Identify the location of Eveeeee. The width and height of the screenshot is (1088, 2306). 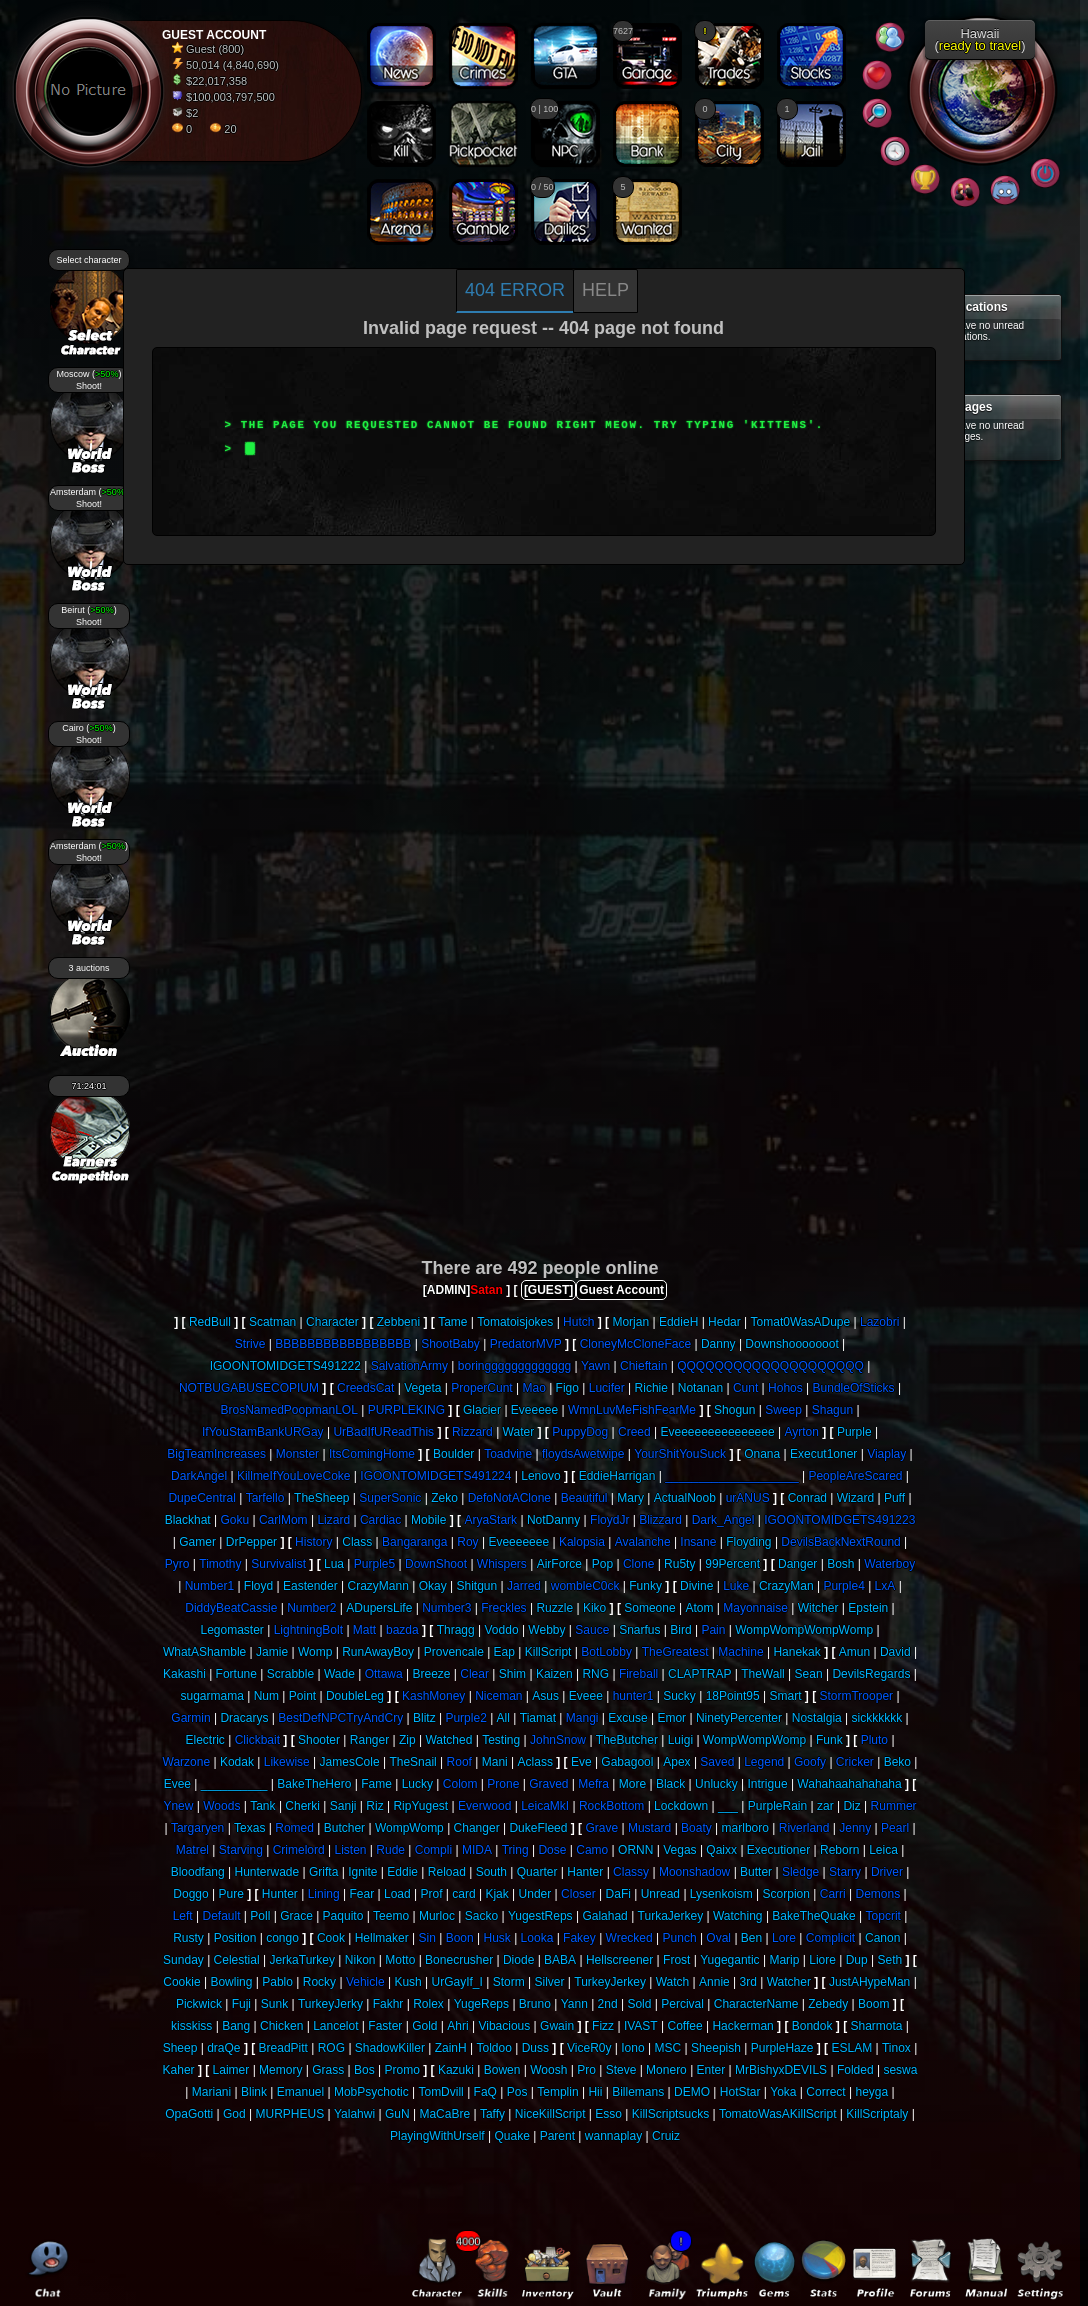
(534, 1410).